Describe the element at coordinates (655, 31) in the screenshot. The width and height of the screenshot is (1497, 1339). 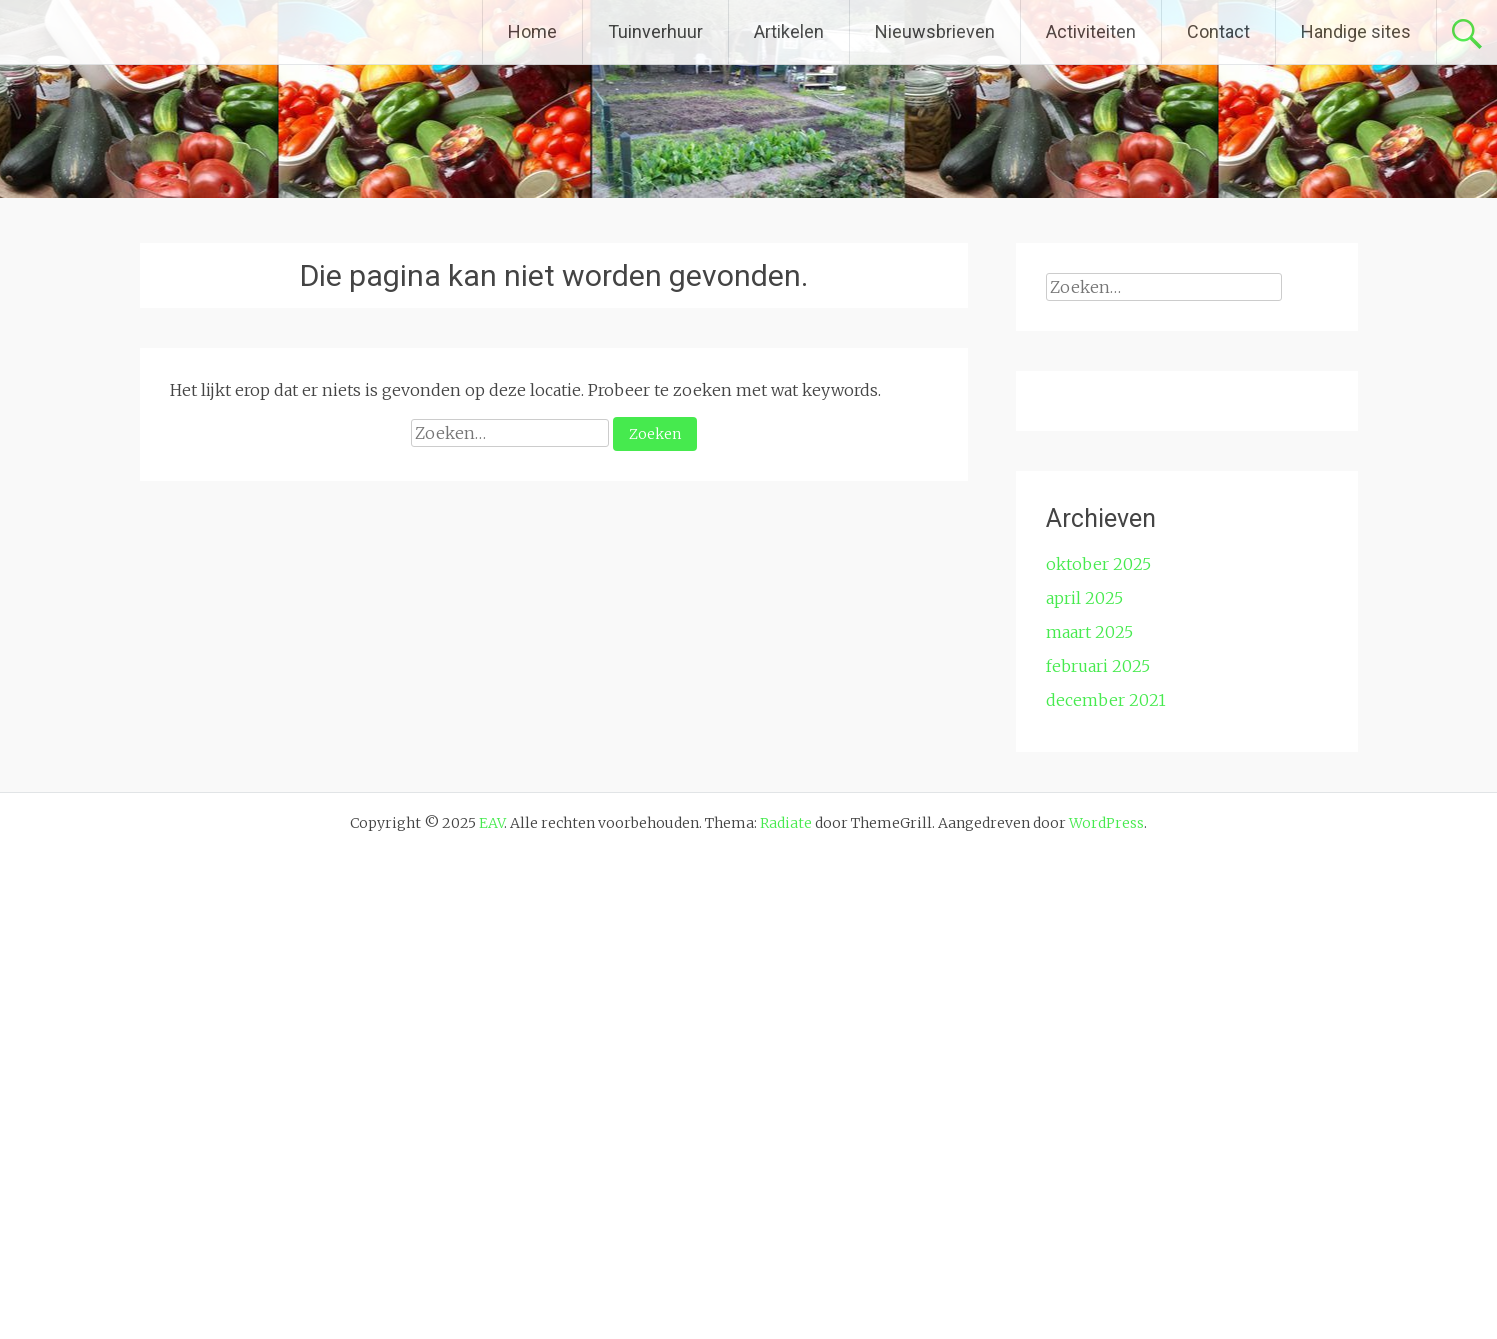
I see `Tuinverhuur` at that location.